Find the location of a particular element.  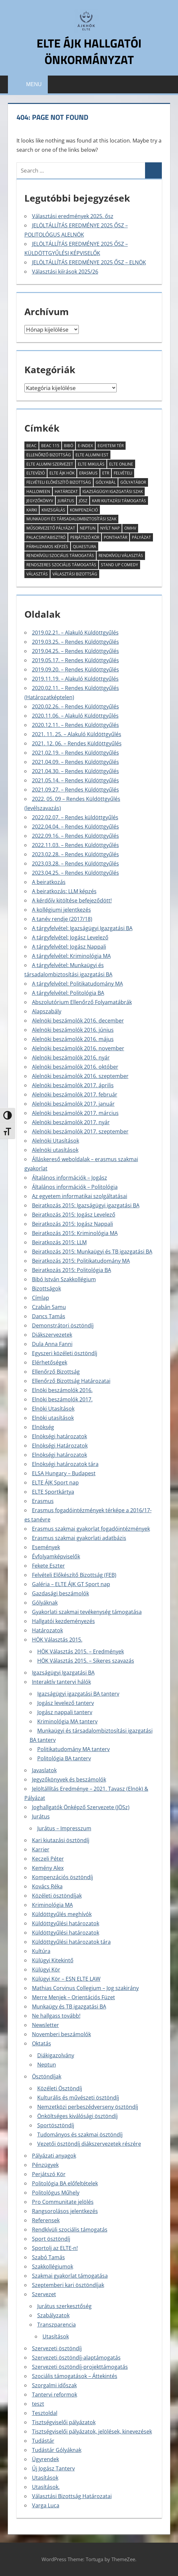

Szeptemberi kari ösztöndíjak is located at coordinates (68, 2285).